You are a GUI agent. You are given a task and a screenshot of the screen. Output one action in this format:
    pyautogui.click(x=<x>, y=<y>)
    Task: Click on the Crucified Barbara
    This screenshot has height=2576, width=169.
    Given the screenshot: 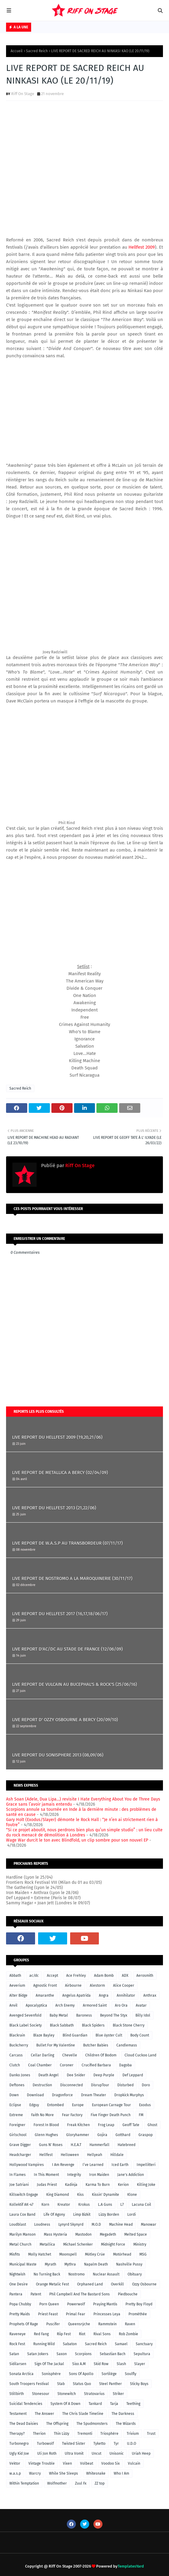 What is the action you would take?
    pyautogui.click(x=96, y=2065)
    